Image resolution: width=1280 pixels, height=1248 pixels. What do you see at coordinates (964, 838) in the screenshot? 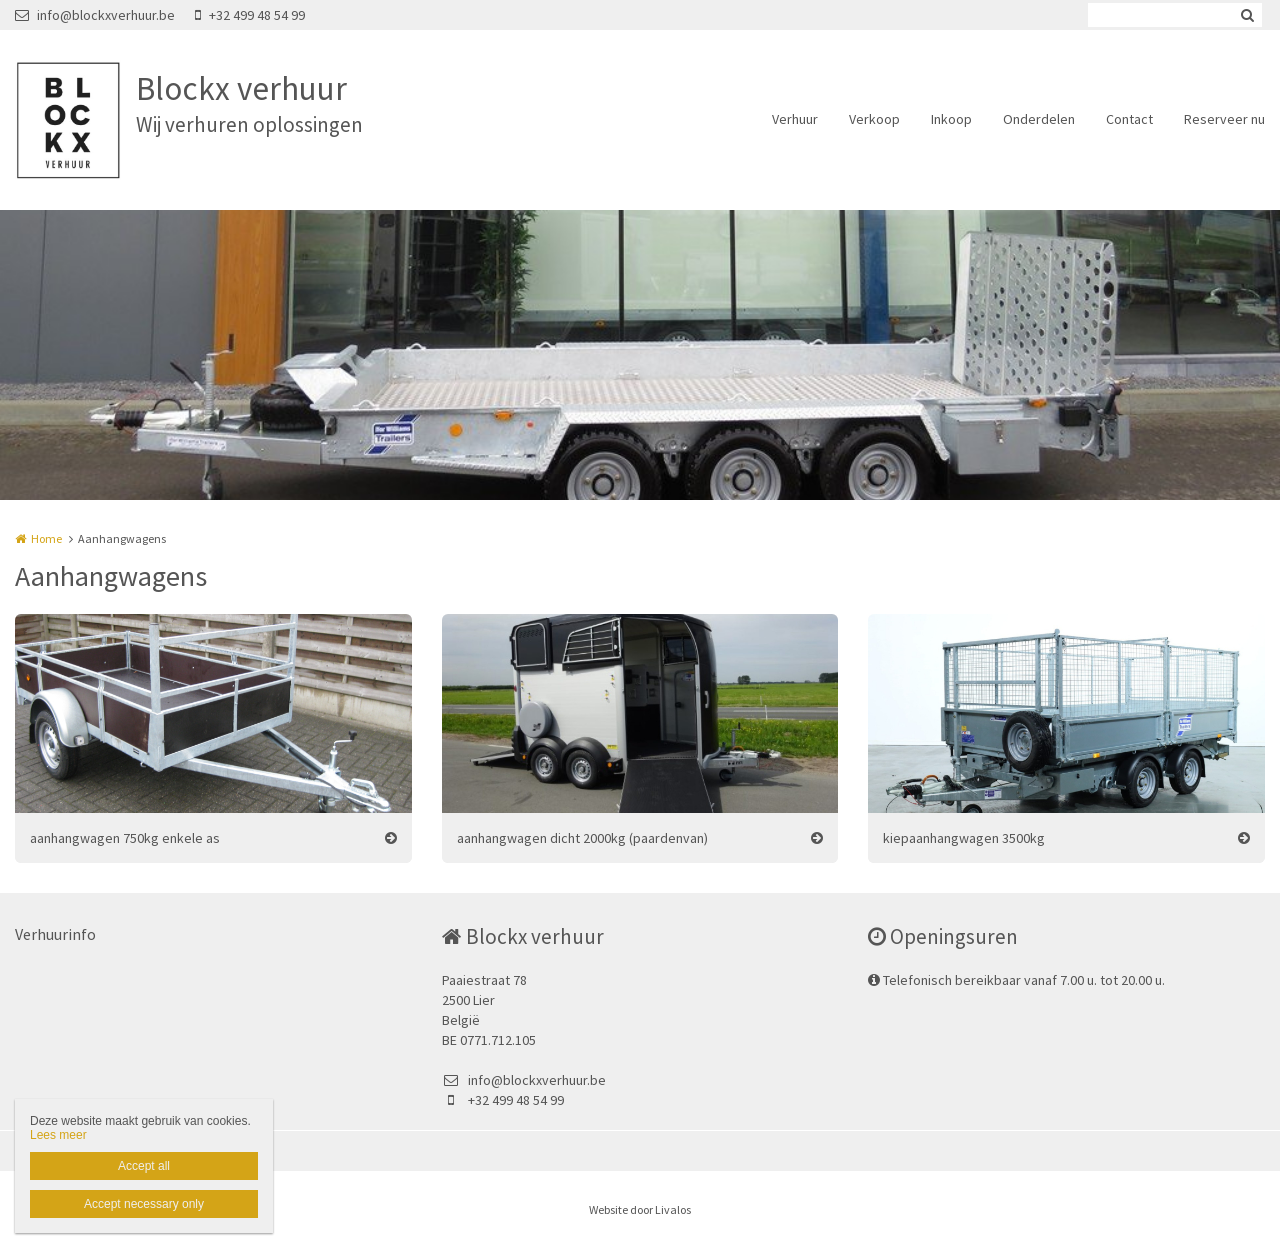
I see `kiepaanhangwagen 3500kg` at bounding box center [964, 838].